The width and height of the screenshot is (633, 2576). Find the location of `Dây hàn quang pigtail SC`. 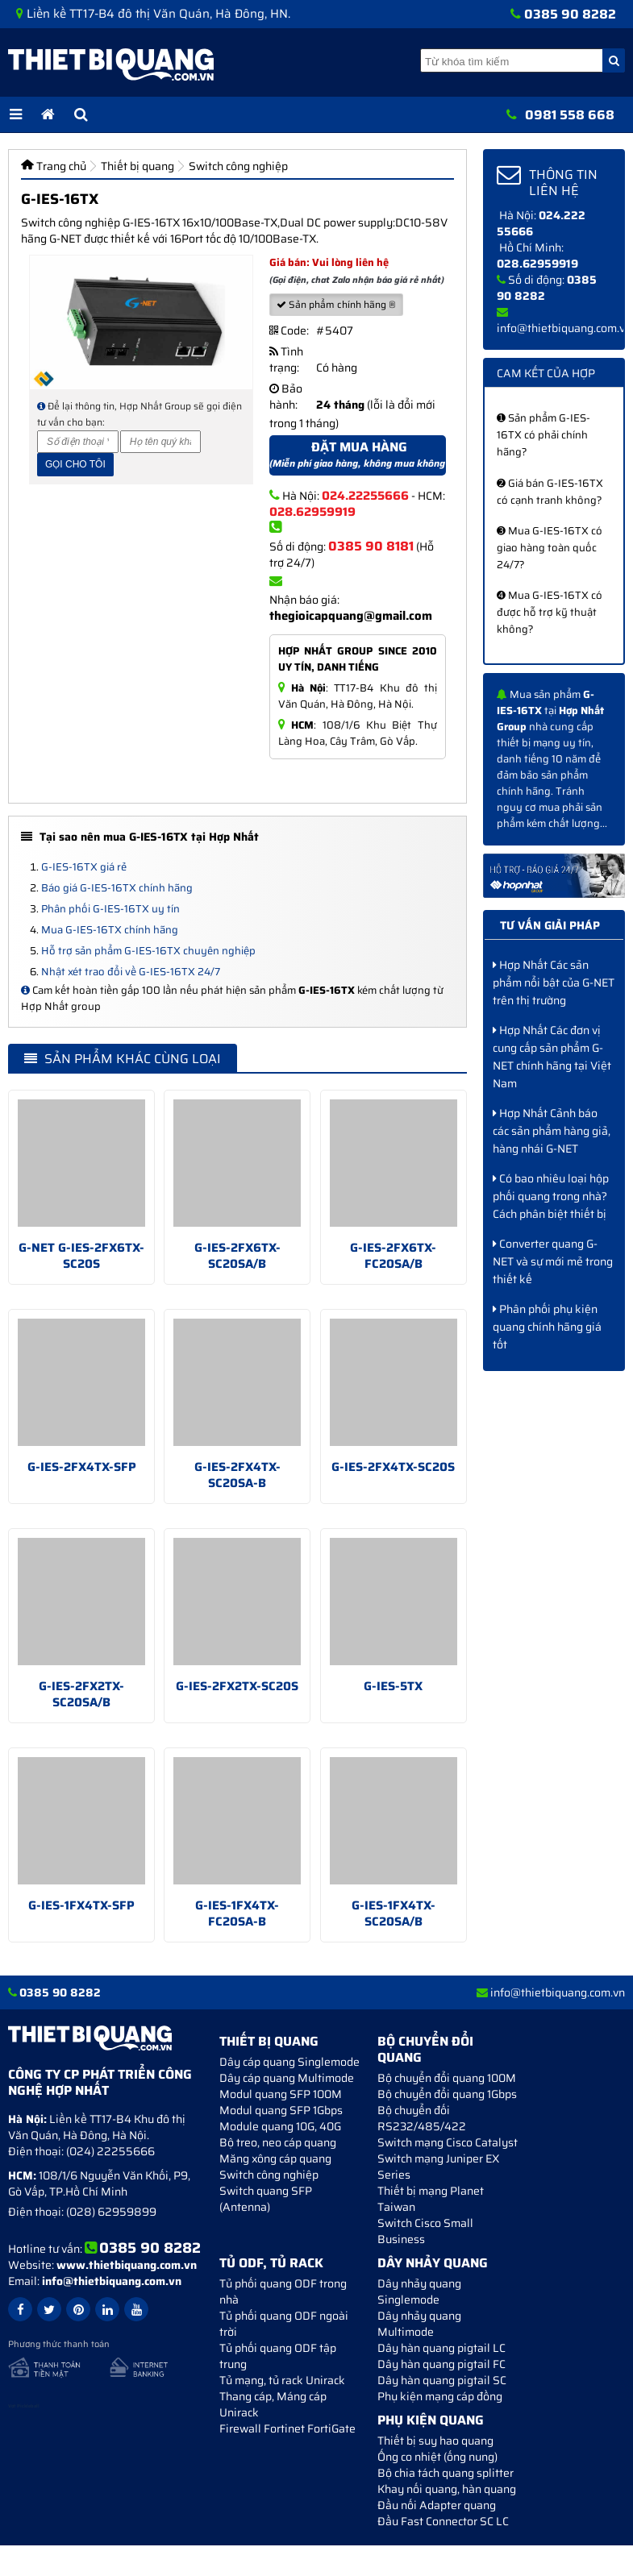

Dây hàn quang pigtail SC is located at coordinates (441, 2380).